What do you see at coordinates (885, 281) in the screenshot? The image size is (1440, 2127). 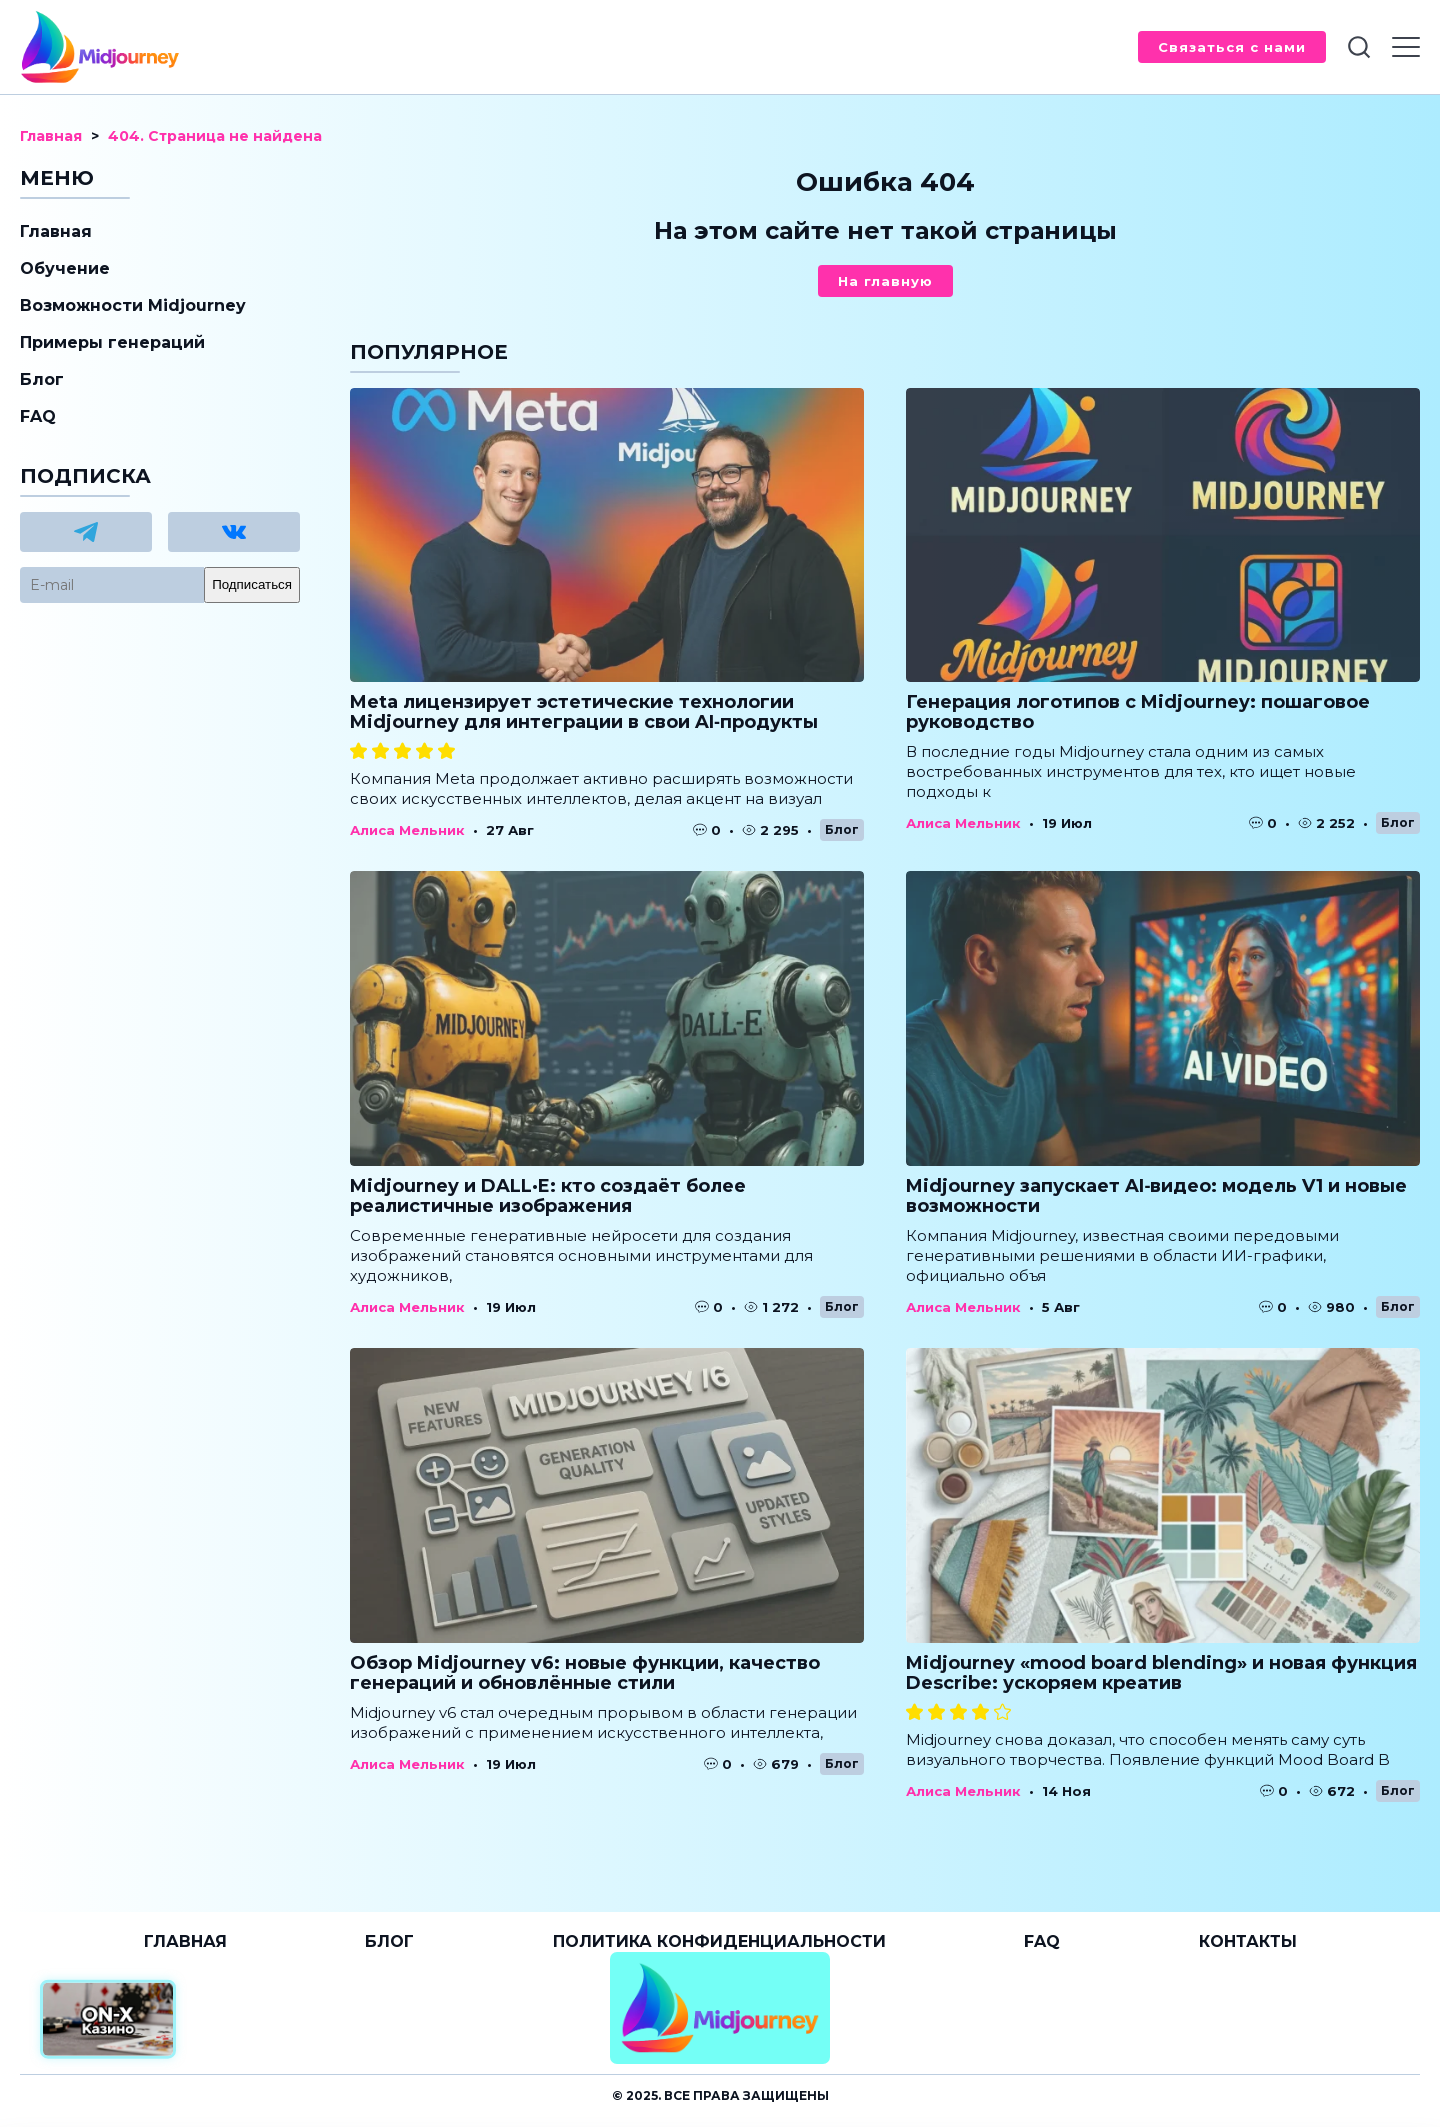 I see `На главную` at bounding box center [885, 281].